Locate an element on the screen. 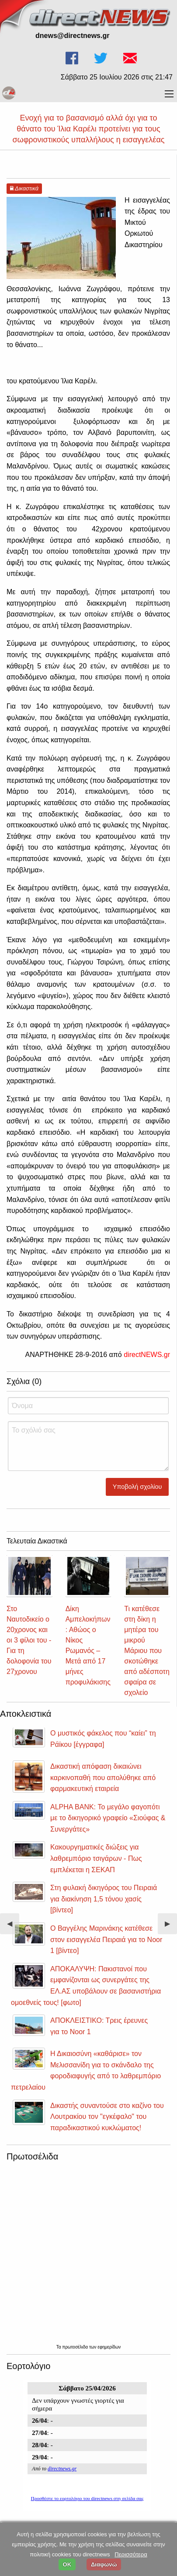 This screenshot has height=2576, width=177. Κακουργηματικές διώξεις για λαθρεμπόριο τσιγάρων - Πως εμπλέκεται η ΣΕΚΑΠ is located at coordinates (96, 1858).